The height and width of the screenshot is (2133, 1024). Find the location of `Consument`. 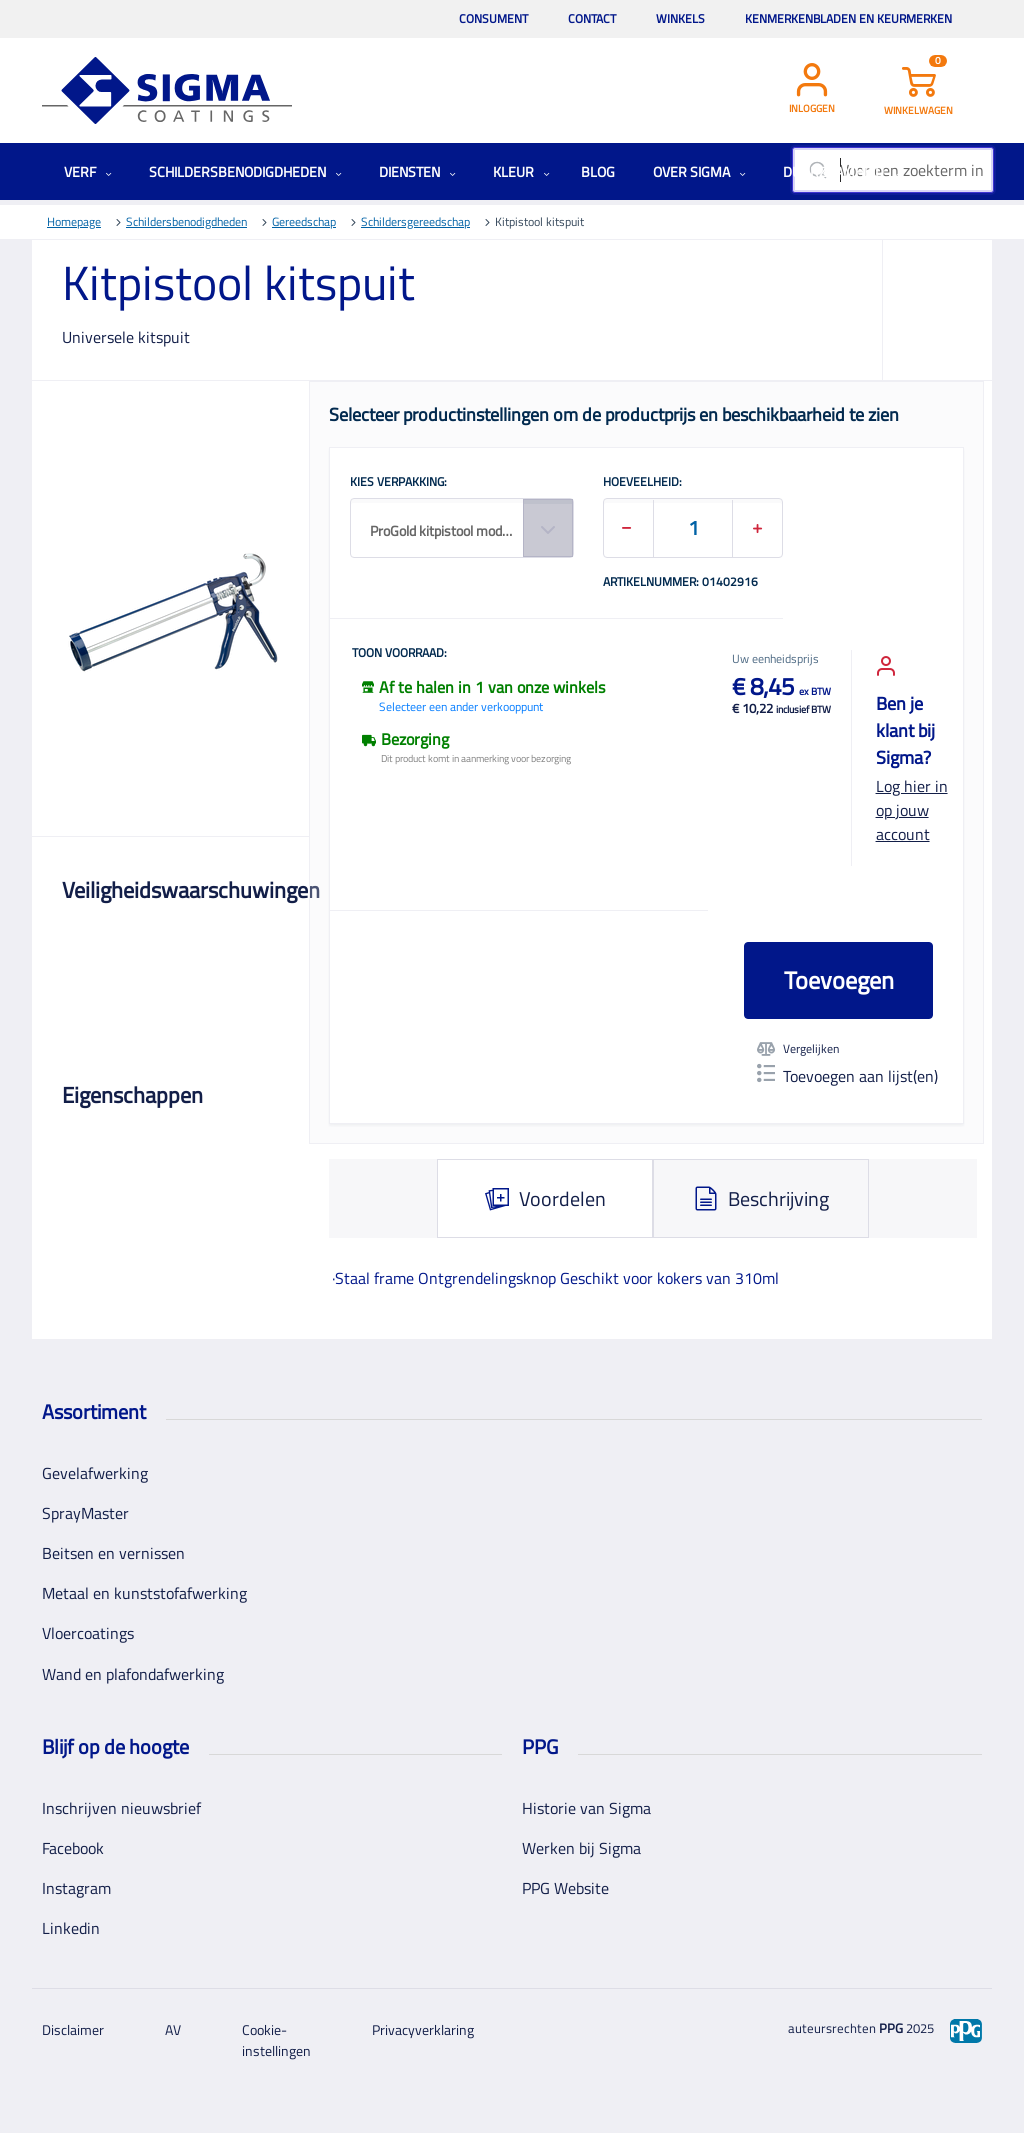

Consument is located at coordinates (493, 18).